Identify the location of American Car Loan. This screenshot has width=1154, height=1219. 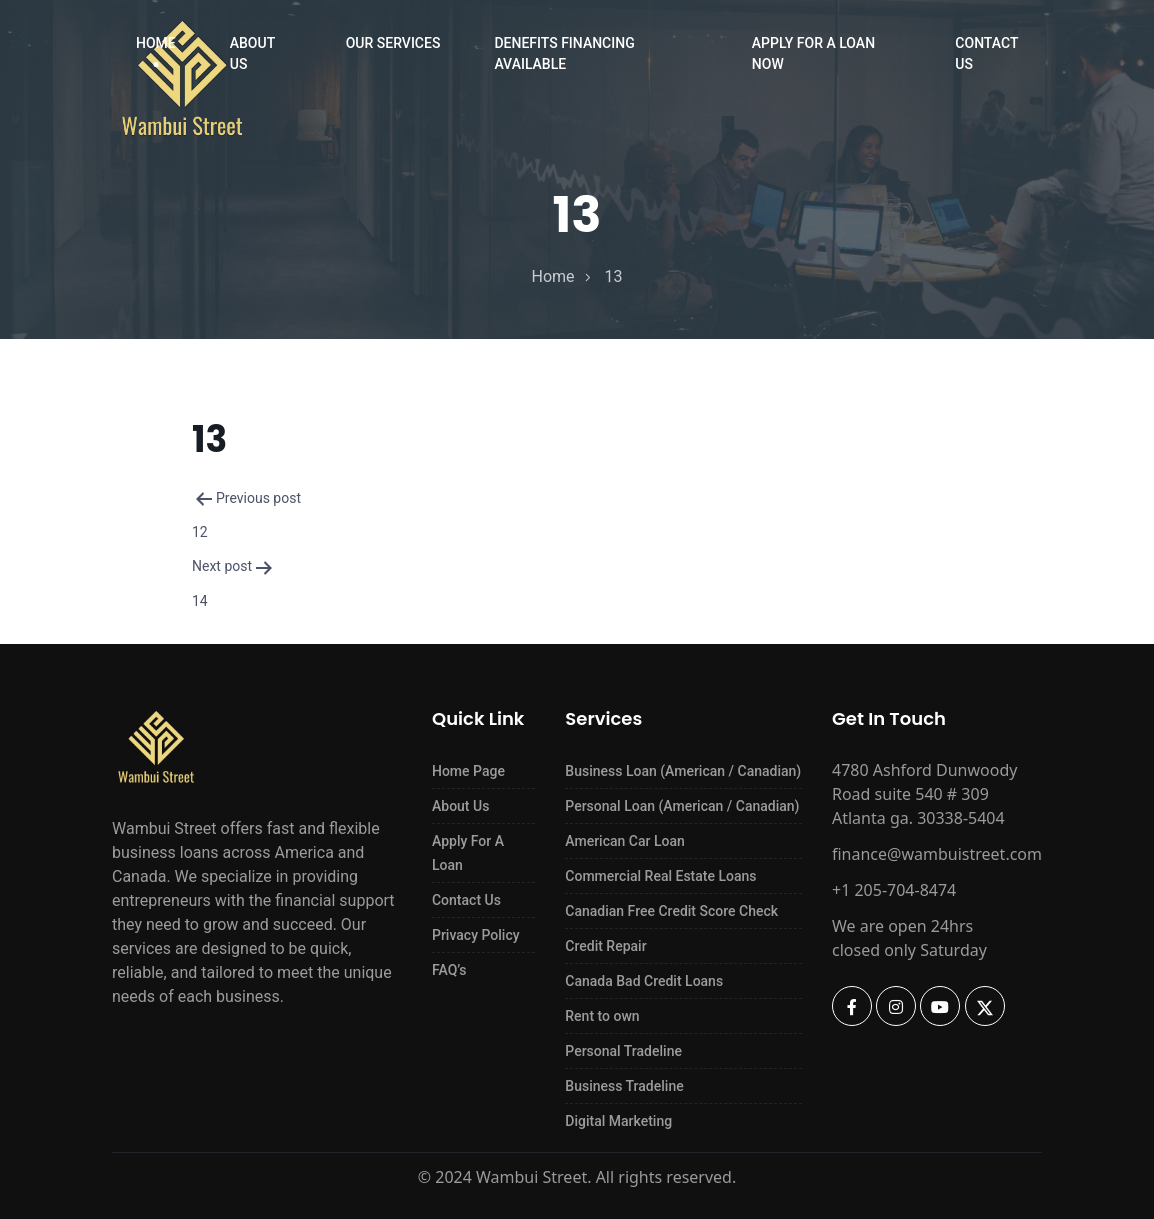
(624, 841).